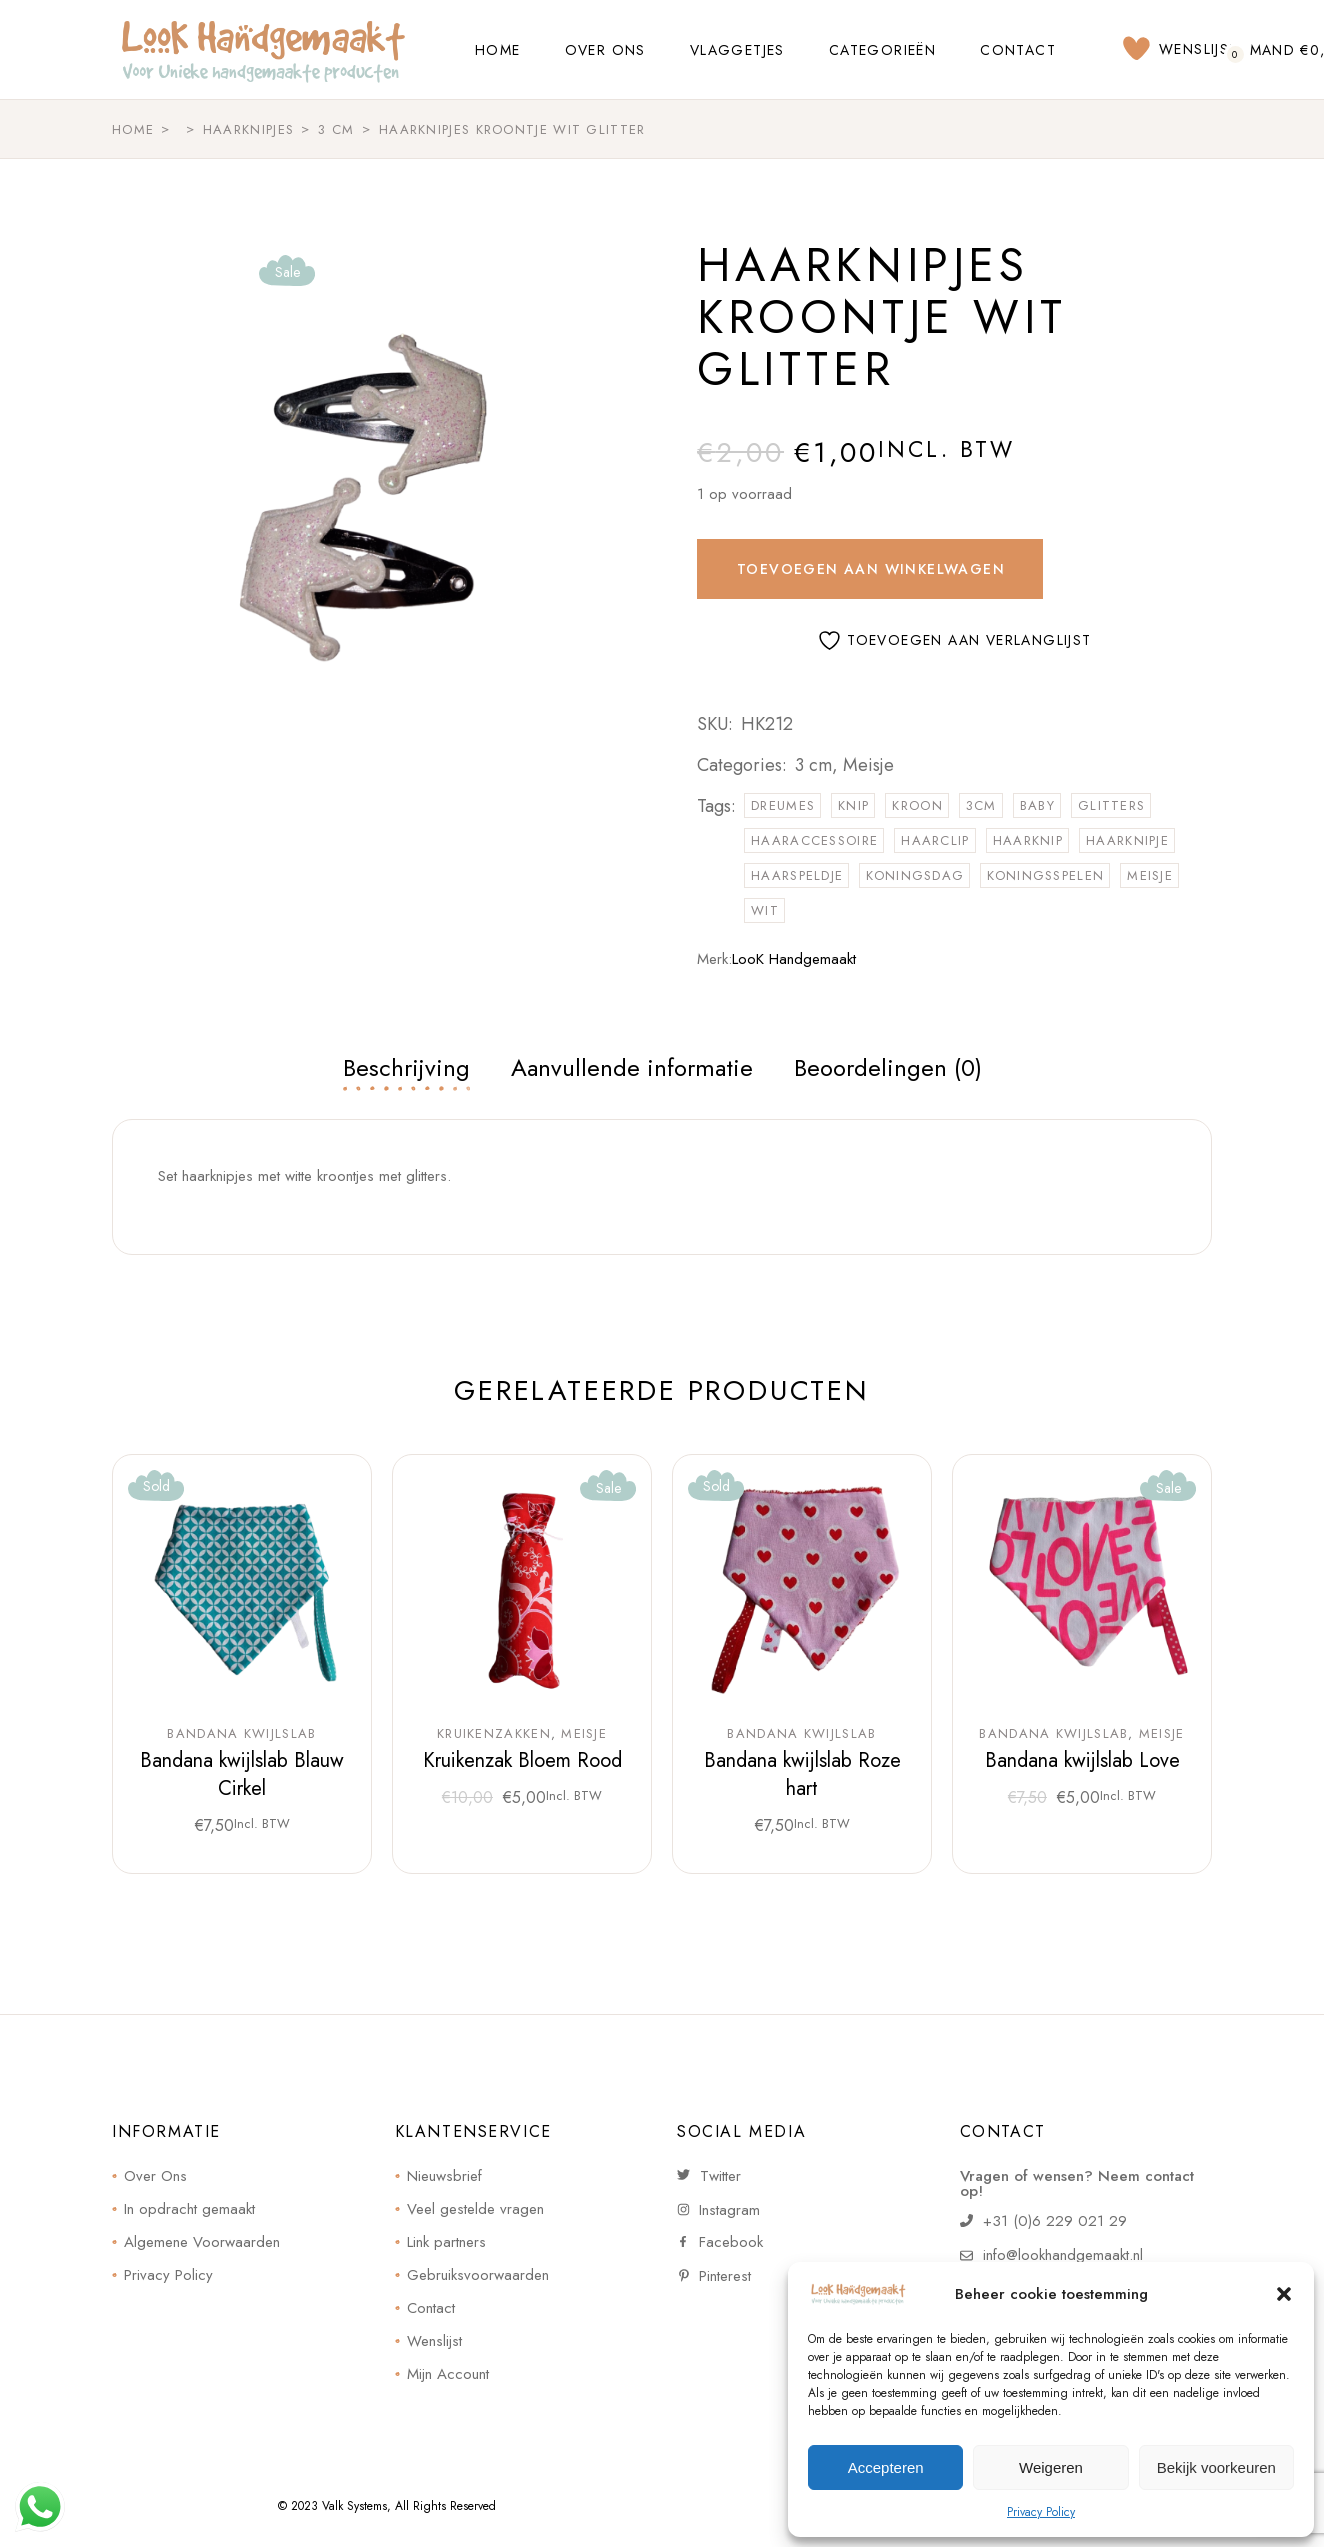  I want to click on Mijn Account, so click(448, 2374).